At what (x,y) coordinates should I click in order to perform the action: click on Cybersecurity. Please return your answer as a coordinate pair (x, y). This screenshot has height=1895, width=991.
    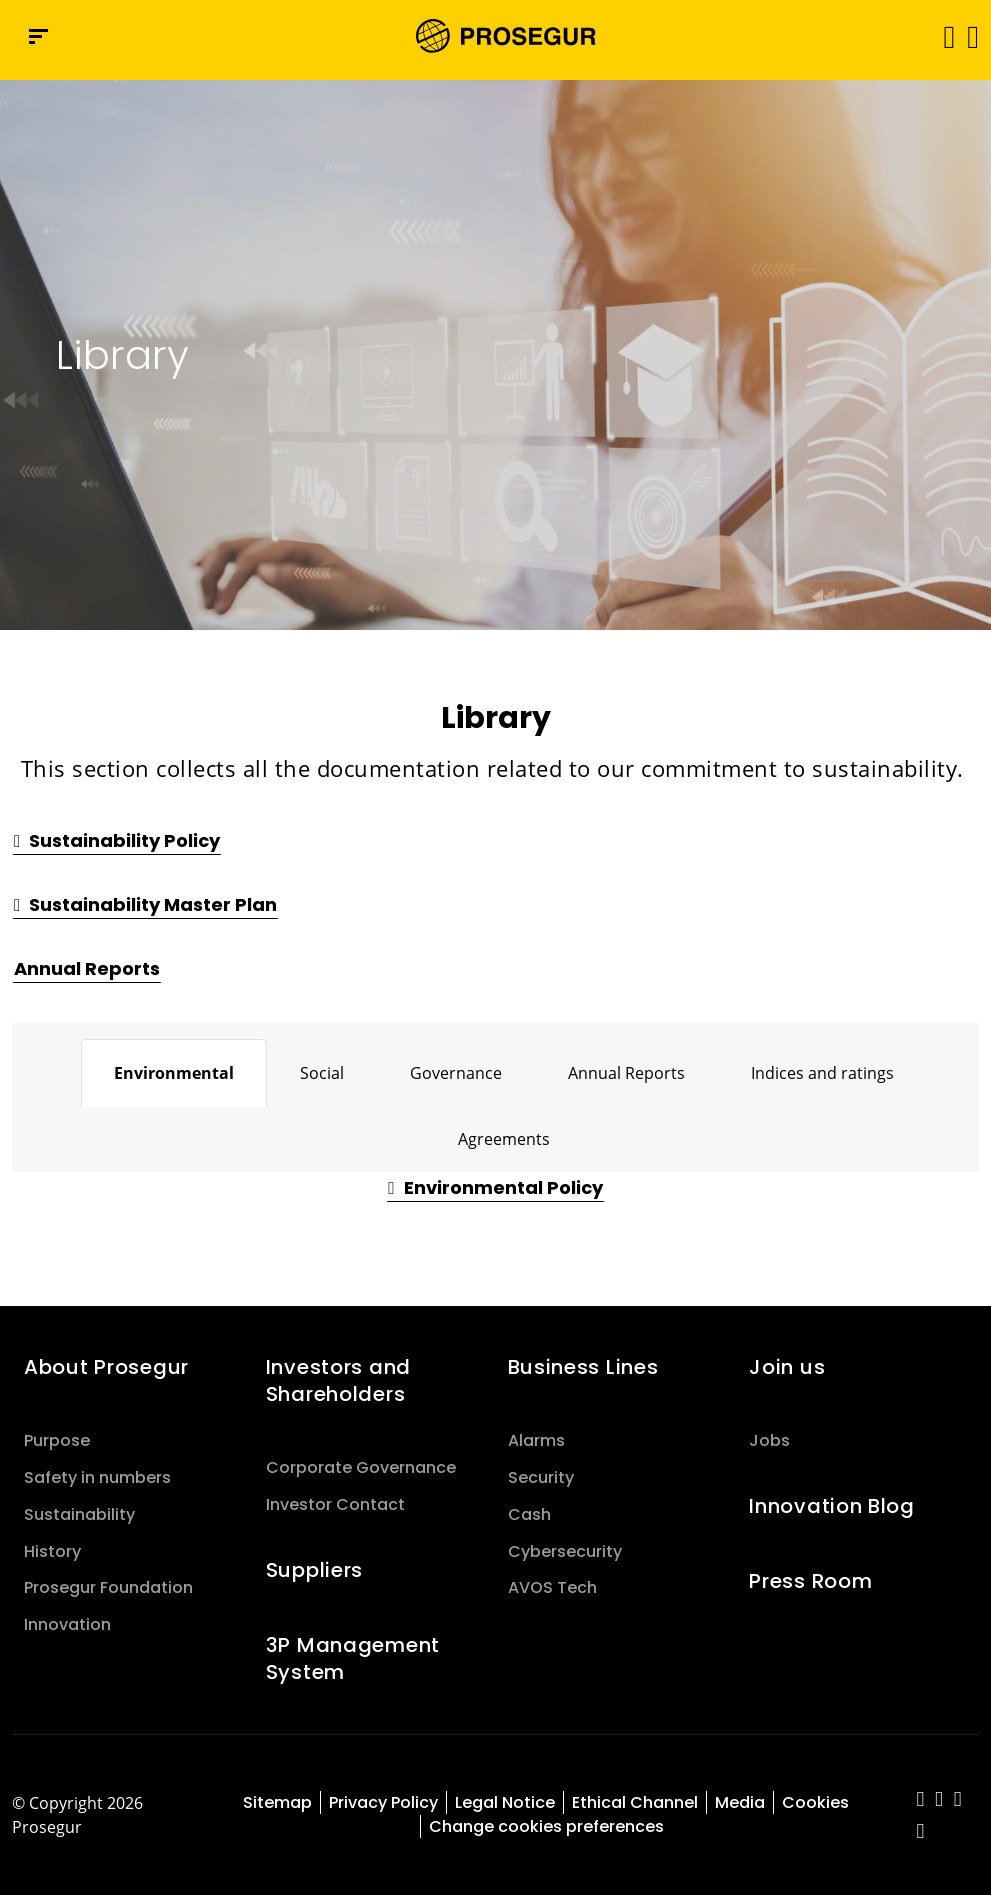
    Looking at the image, I should click on (565, 1551).